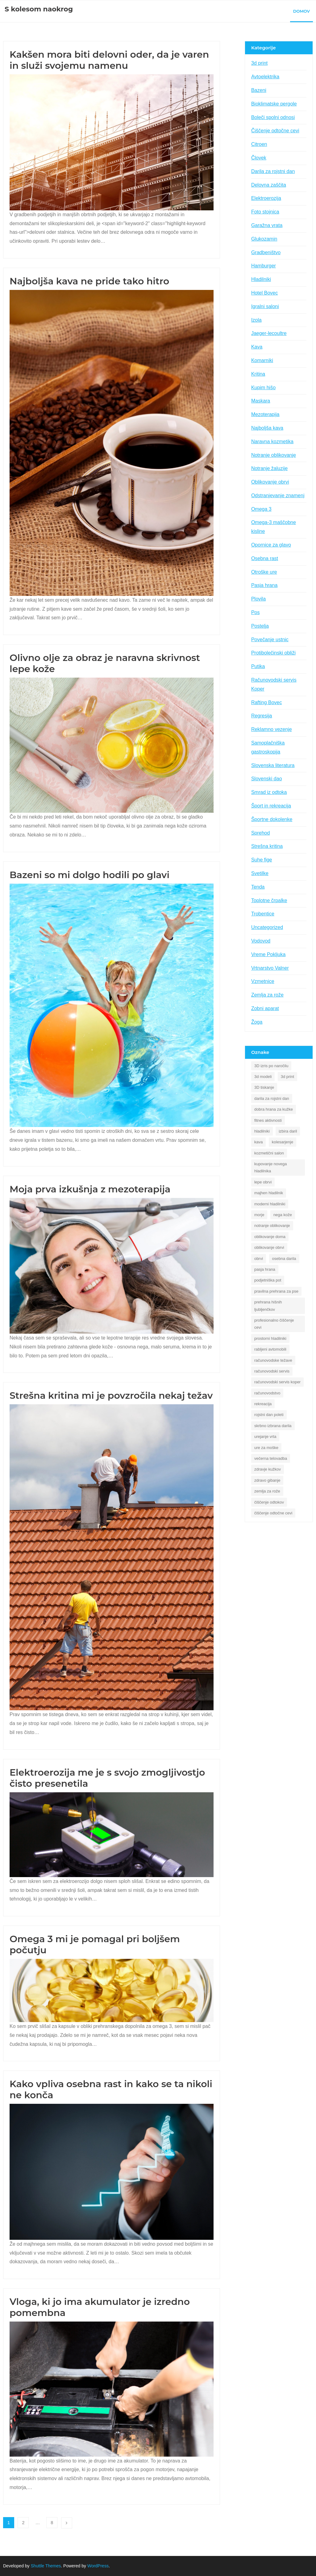 This screenshot has width=316, height=2576. I want to click on hladilniki [hladilniki (1 predmet)], so click(262, 1131).